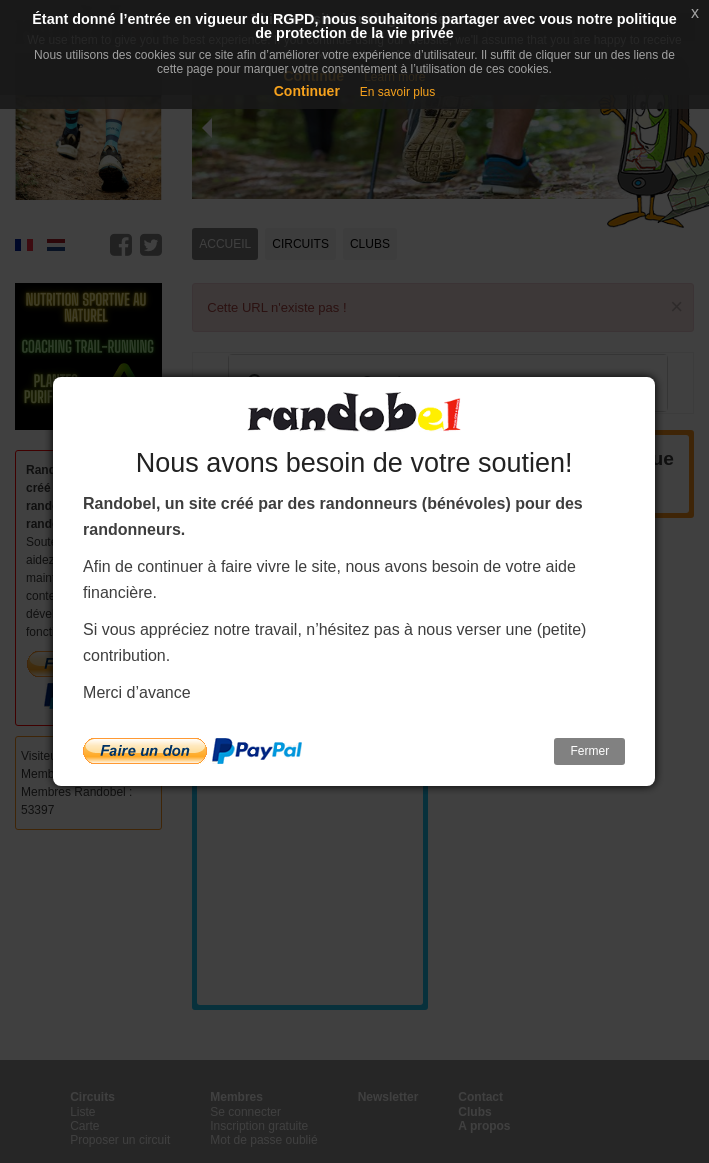 The height and width of the screenshot is (1163, 709). What do you see at coordinates (589, 751) in the screenshot?
I see `Fermer` at bounding box center [589, 751].